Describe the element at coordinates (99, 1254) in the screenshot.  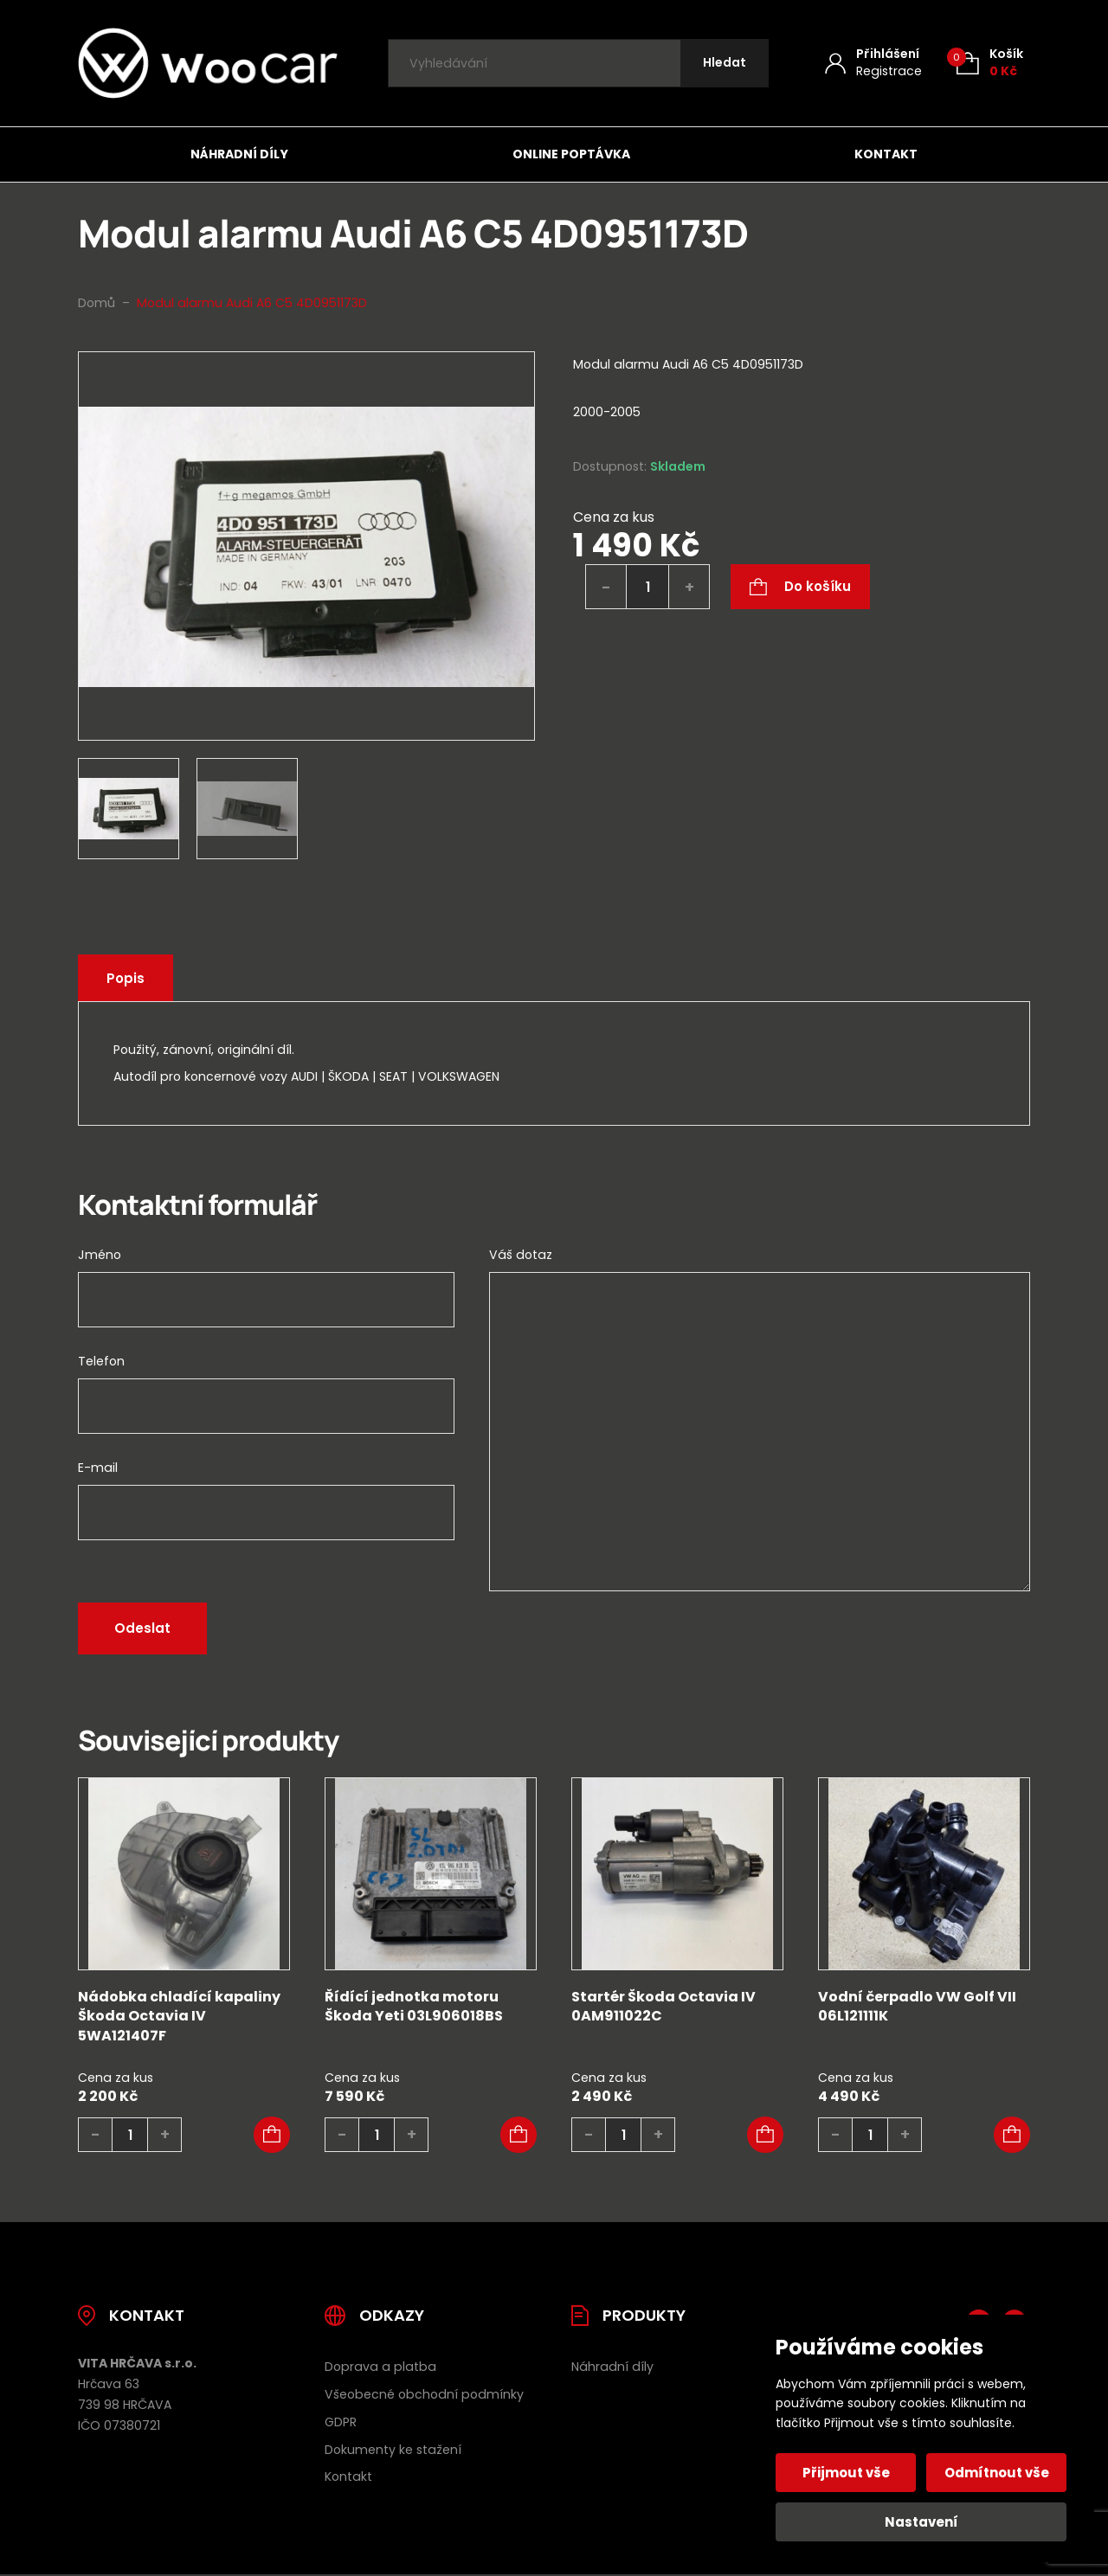
I see `Jméno` at that location.